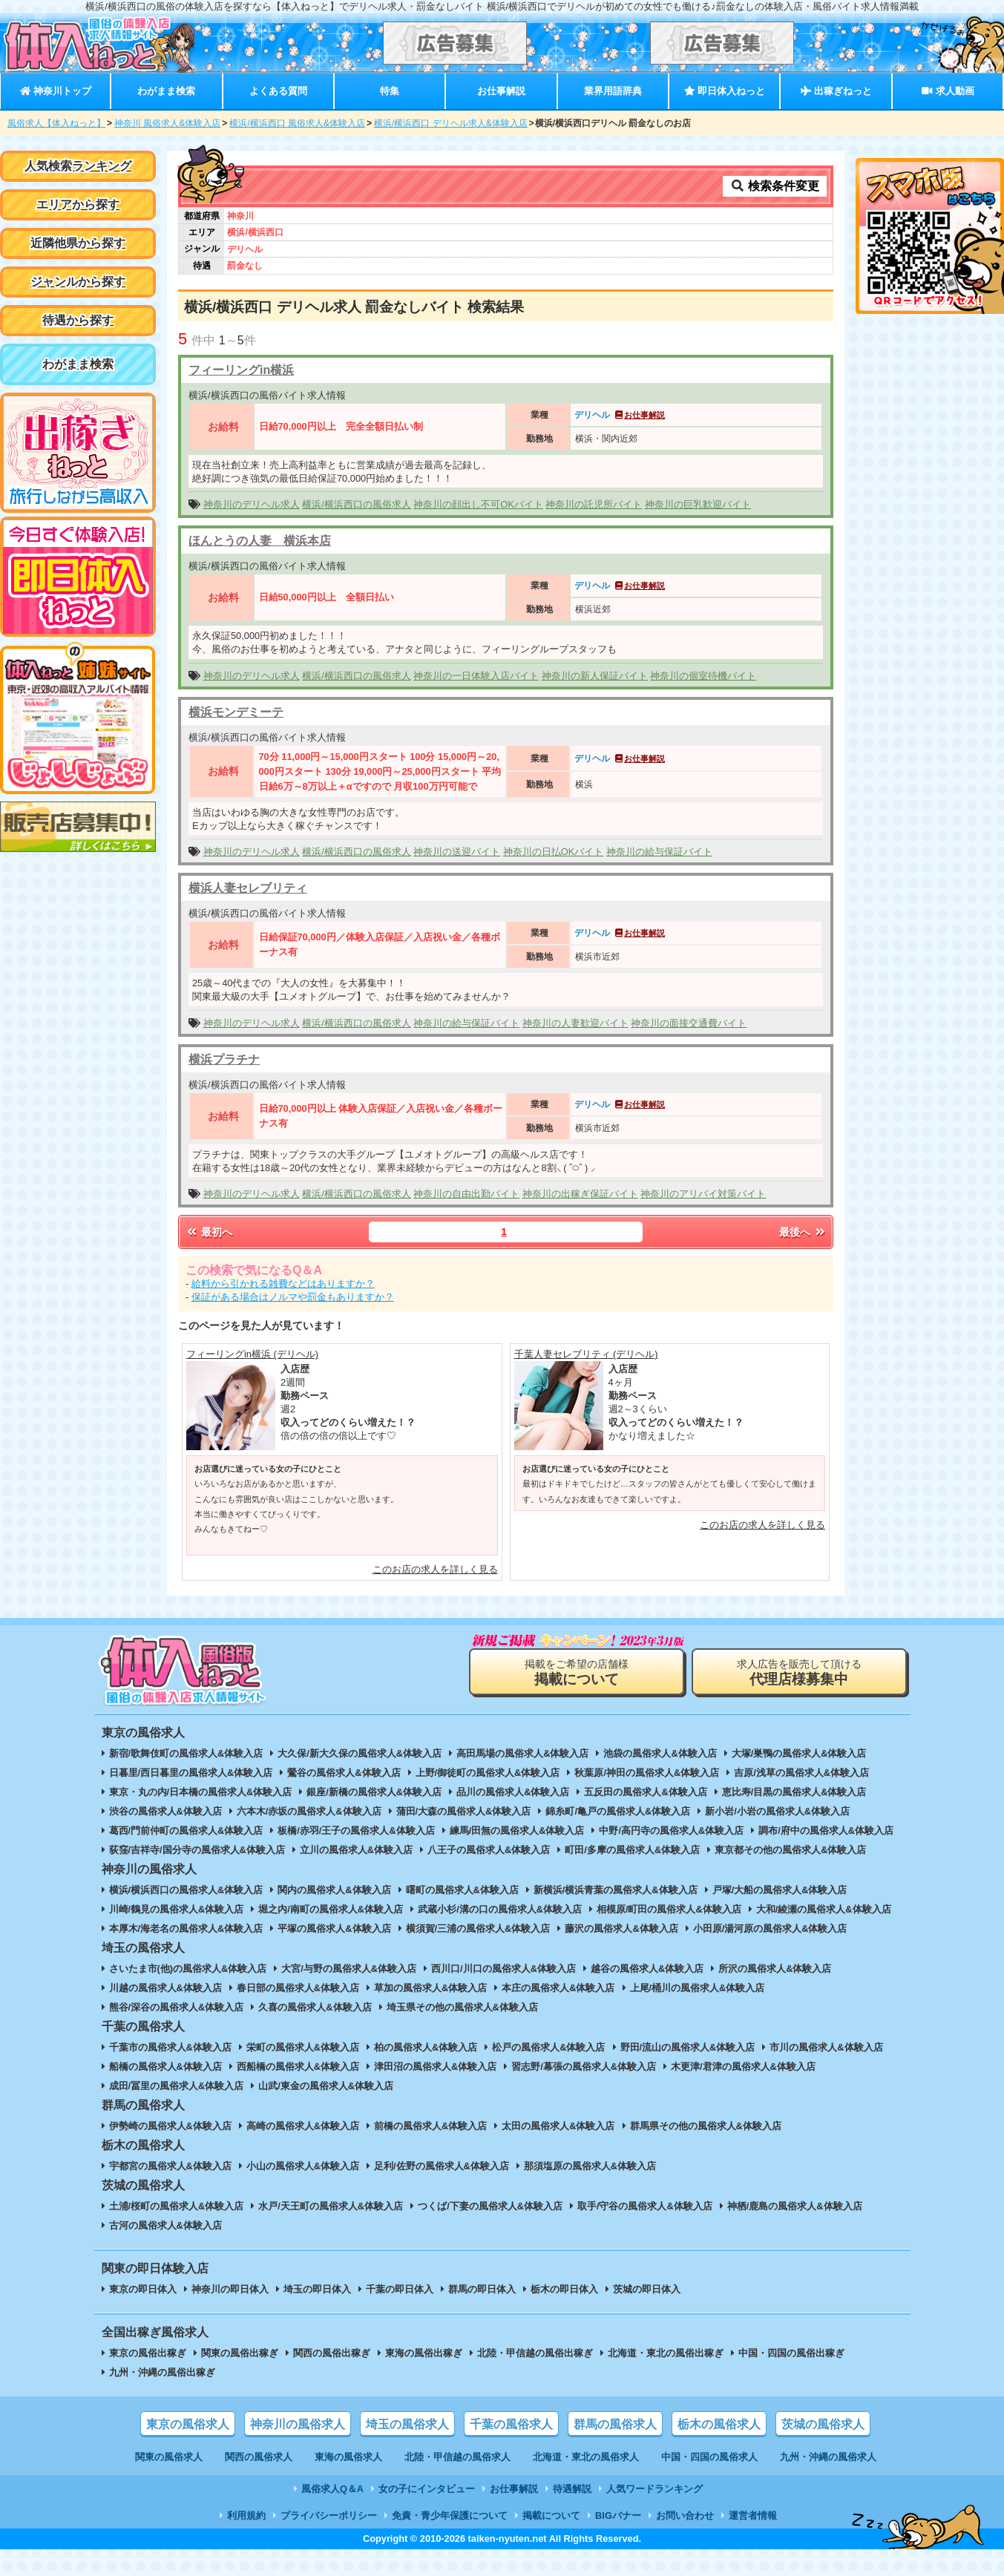 This screenshot has width=1004, height=2576. Describe the element at coordinates (774, 1968) in the screenshot. I see `所沢の風俗求人&体験入店` at that location.